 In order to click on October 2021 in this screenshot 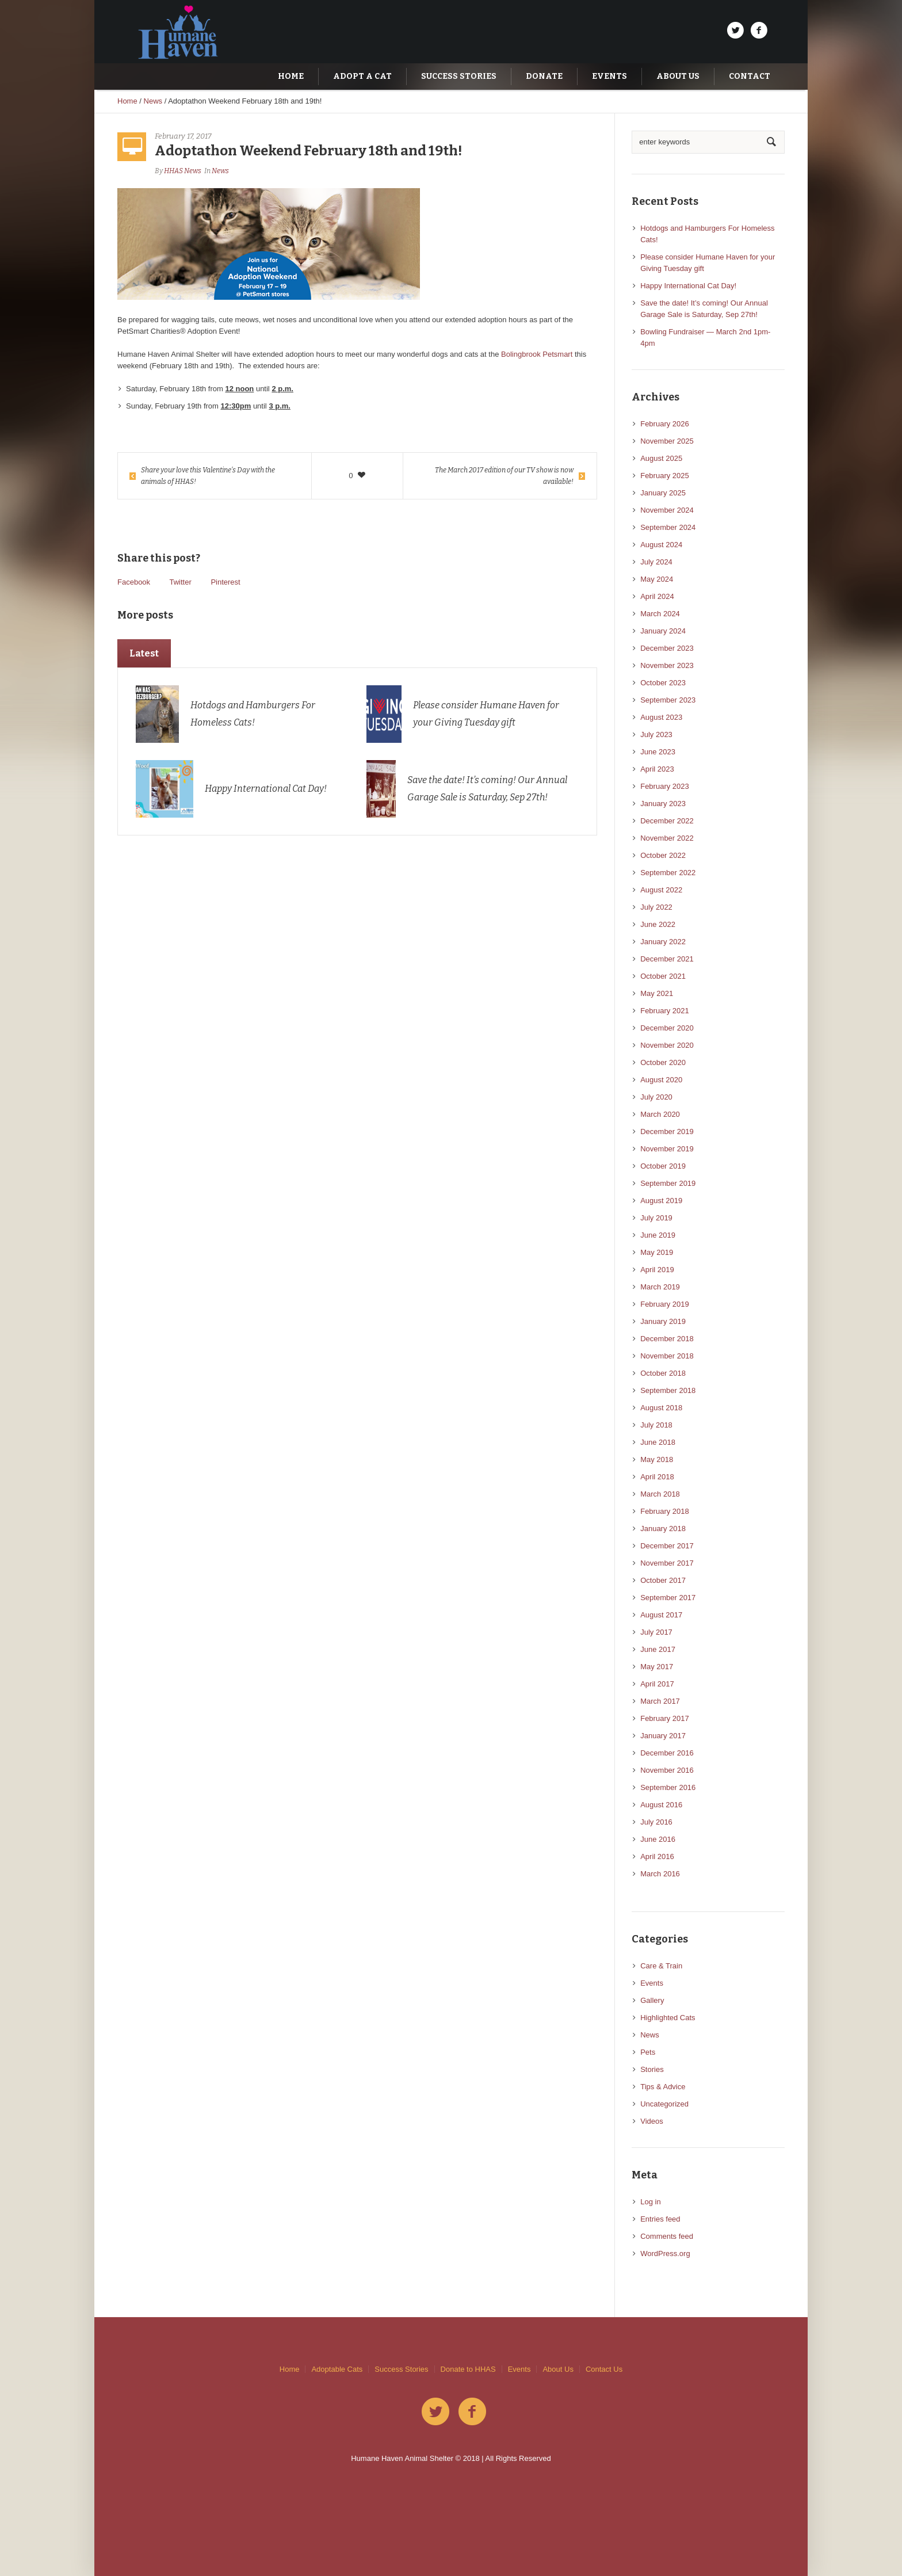, I will do `click(663, 976)`.